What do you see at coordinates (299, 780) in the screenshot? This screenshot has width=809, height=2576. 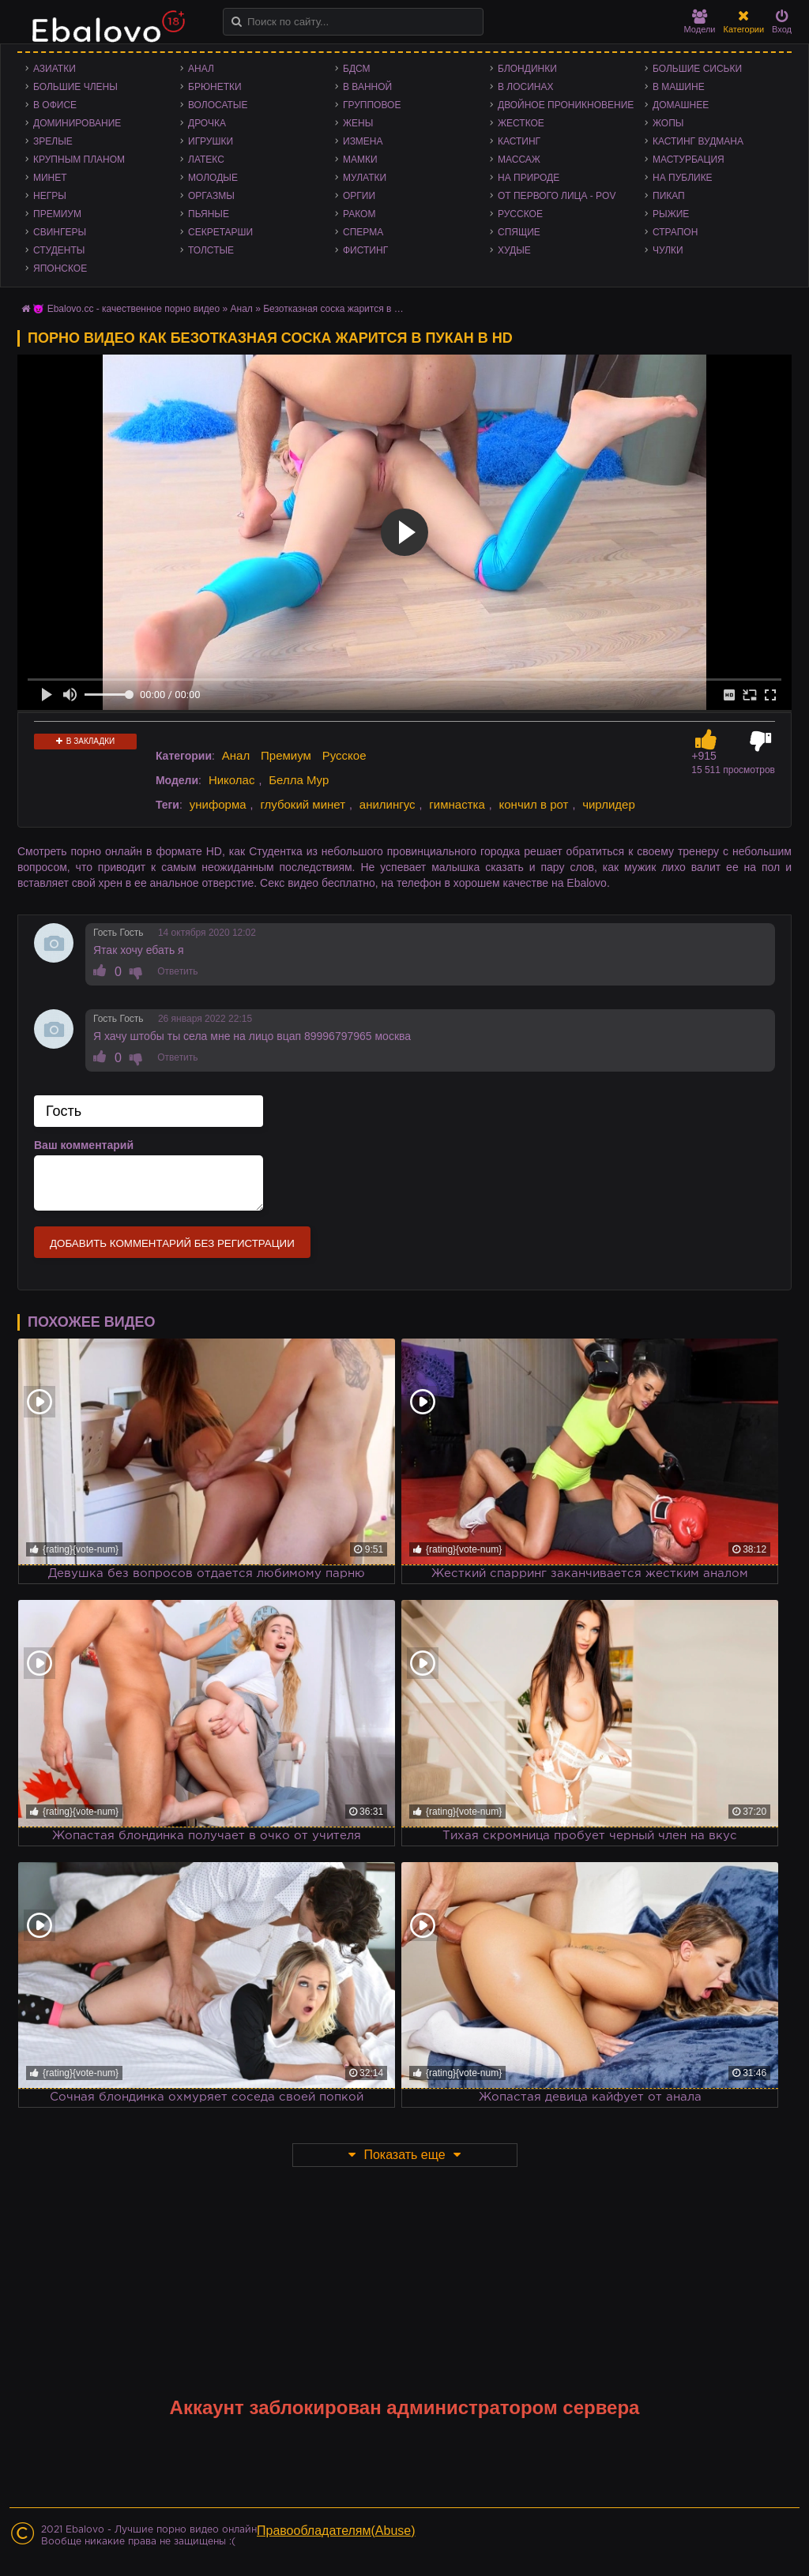 I see `Белла Мур` at bounding box center [299, 780].